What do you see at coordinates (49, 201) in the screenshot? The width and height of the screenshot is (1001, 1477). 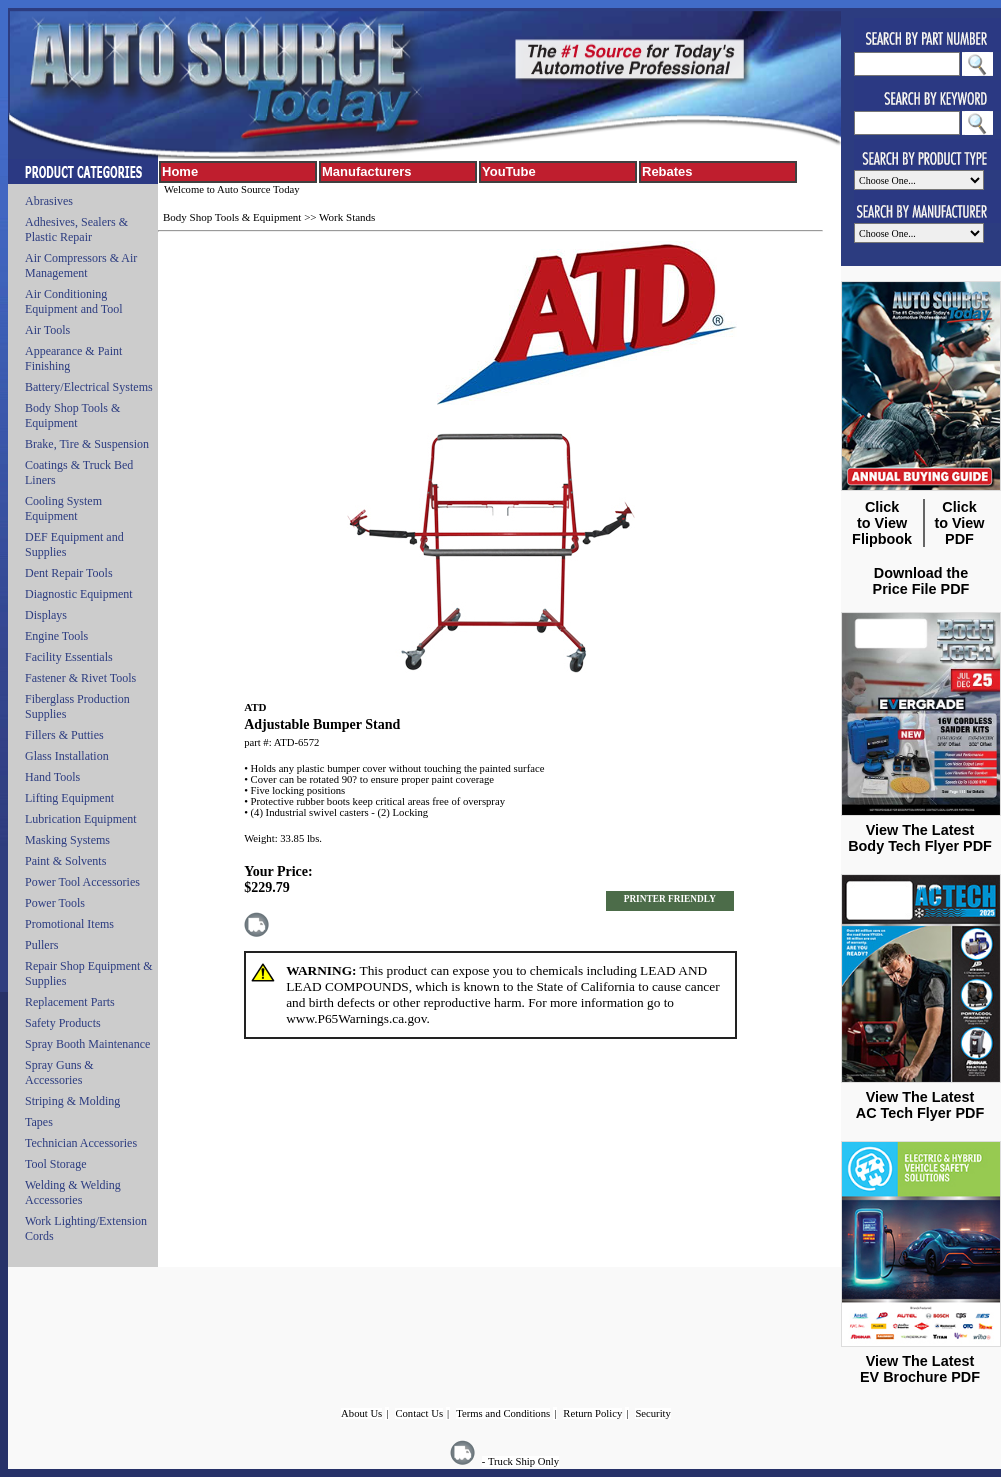 I see `Abrasives` at bounding box center [49, 201].